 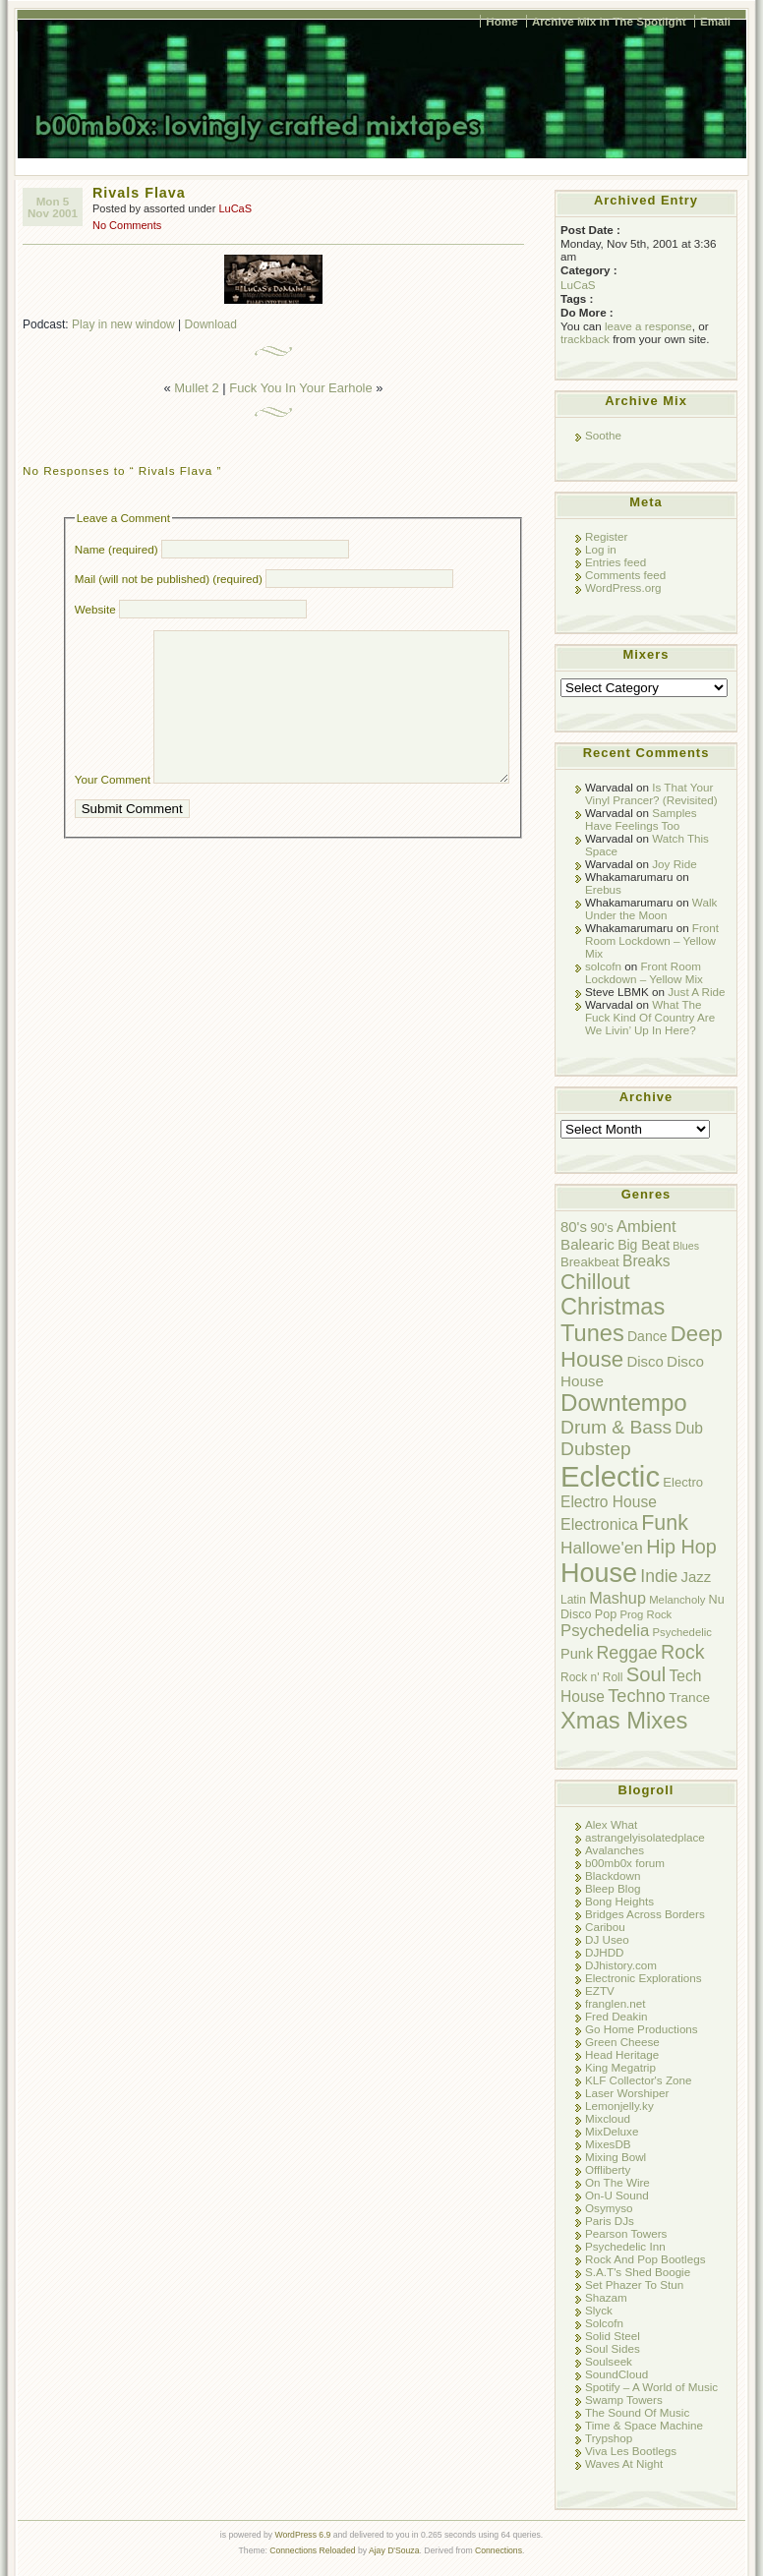 What do you see at coordinates (615, 2003) in the screenshot?
I see `franglen.net` at bounding box center [615, 2003].